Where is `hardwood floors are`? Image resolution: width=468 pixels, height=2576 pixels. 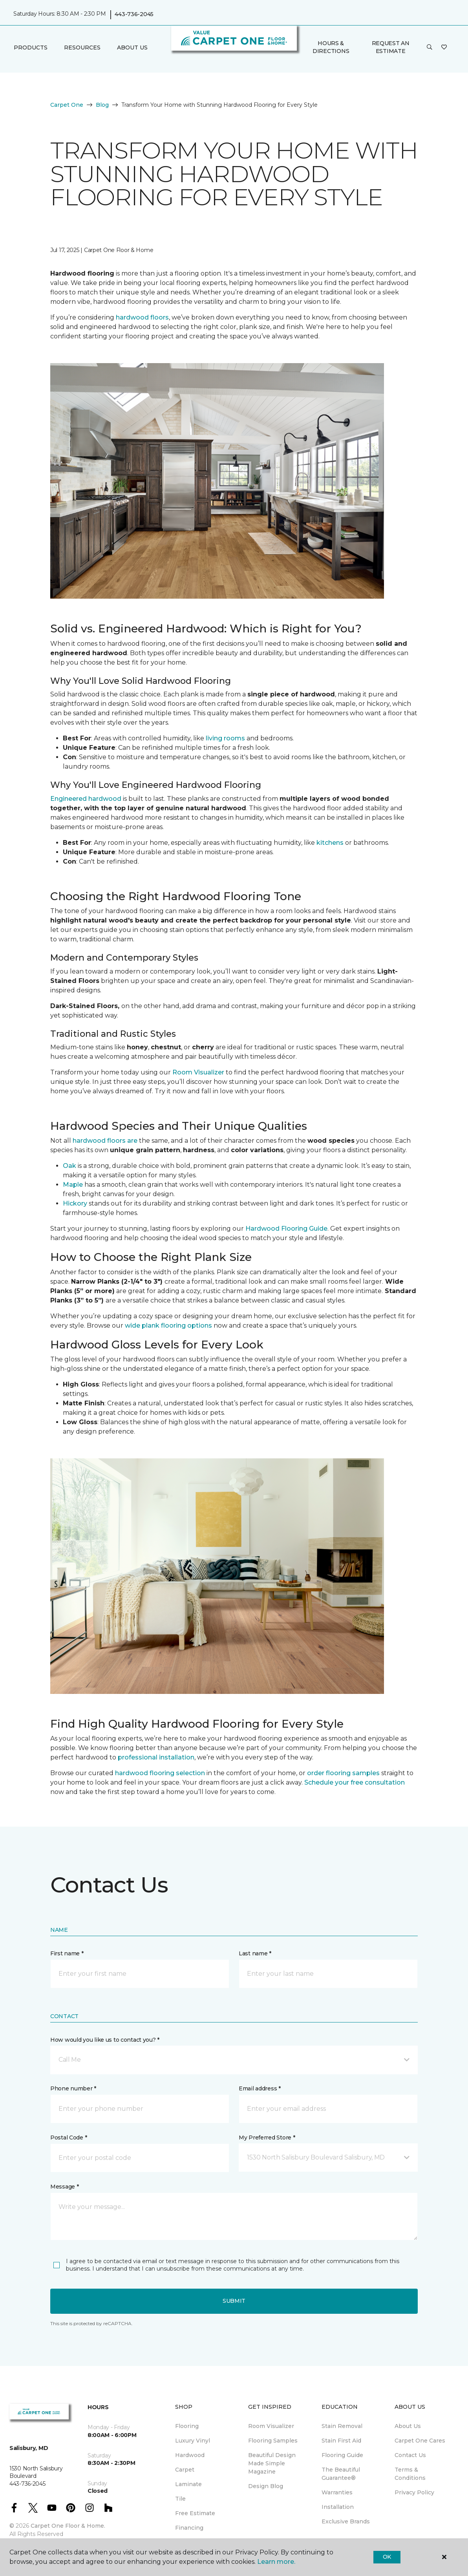 hardwood floors are is located at coordinates (105, 1140).